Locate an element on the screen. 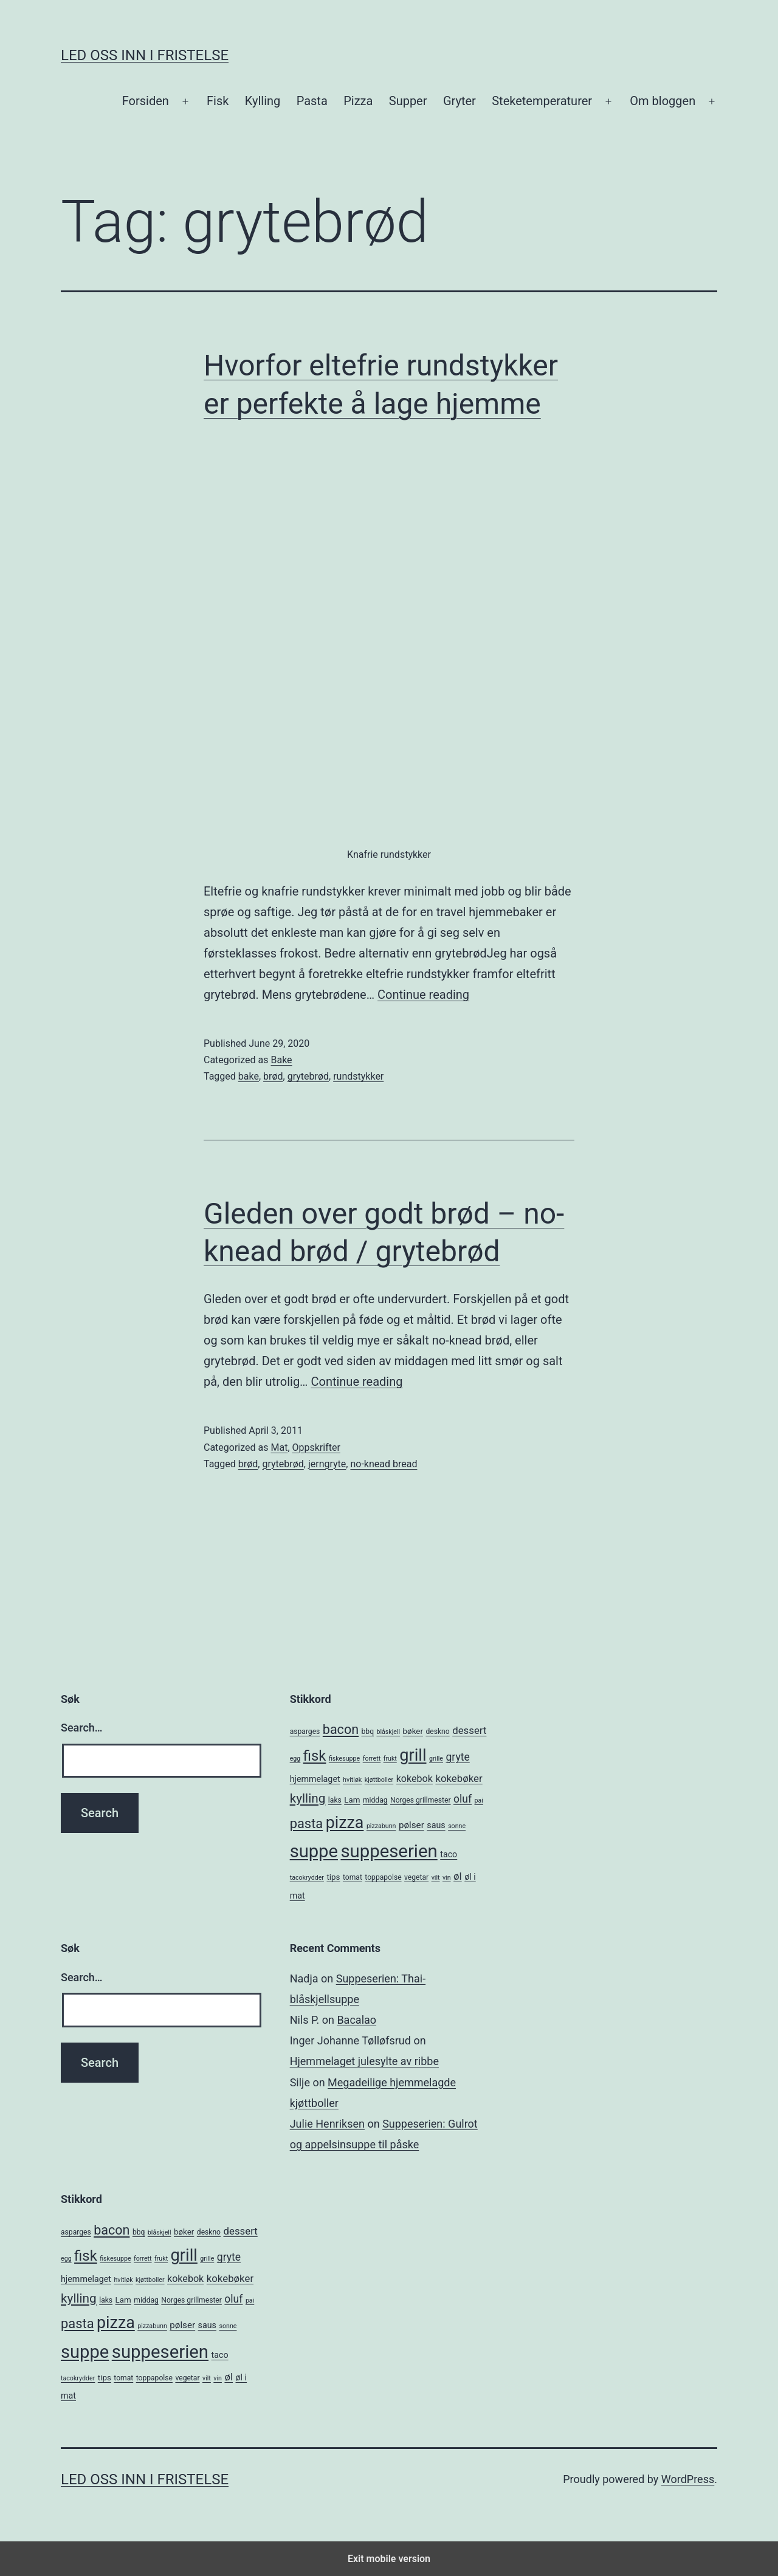 The image size is (778, 2576). toppapolse [toppapolse (5 items)] is located at coordinates (383, 1877).